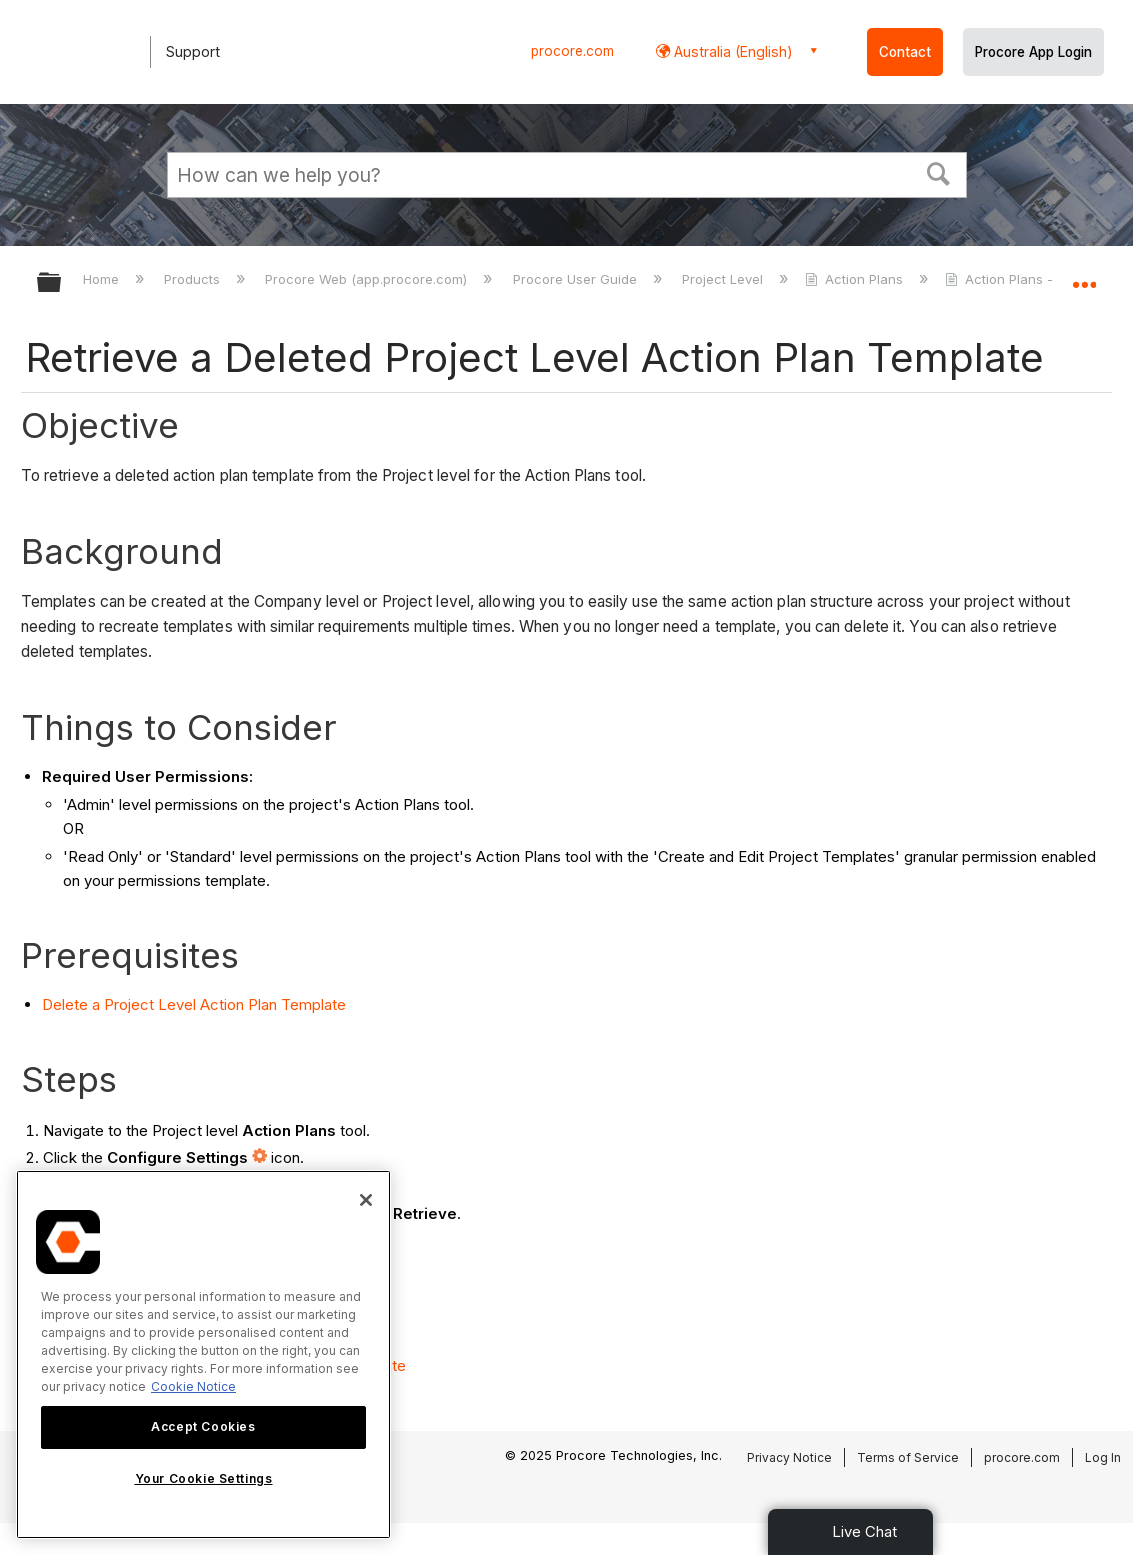  What do you see at coordinates (1033, 52) in the screenshot?
I see `Procore App Login` at bounding box center [1033, 52].